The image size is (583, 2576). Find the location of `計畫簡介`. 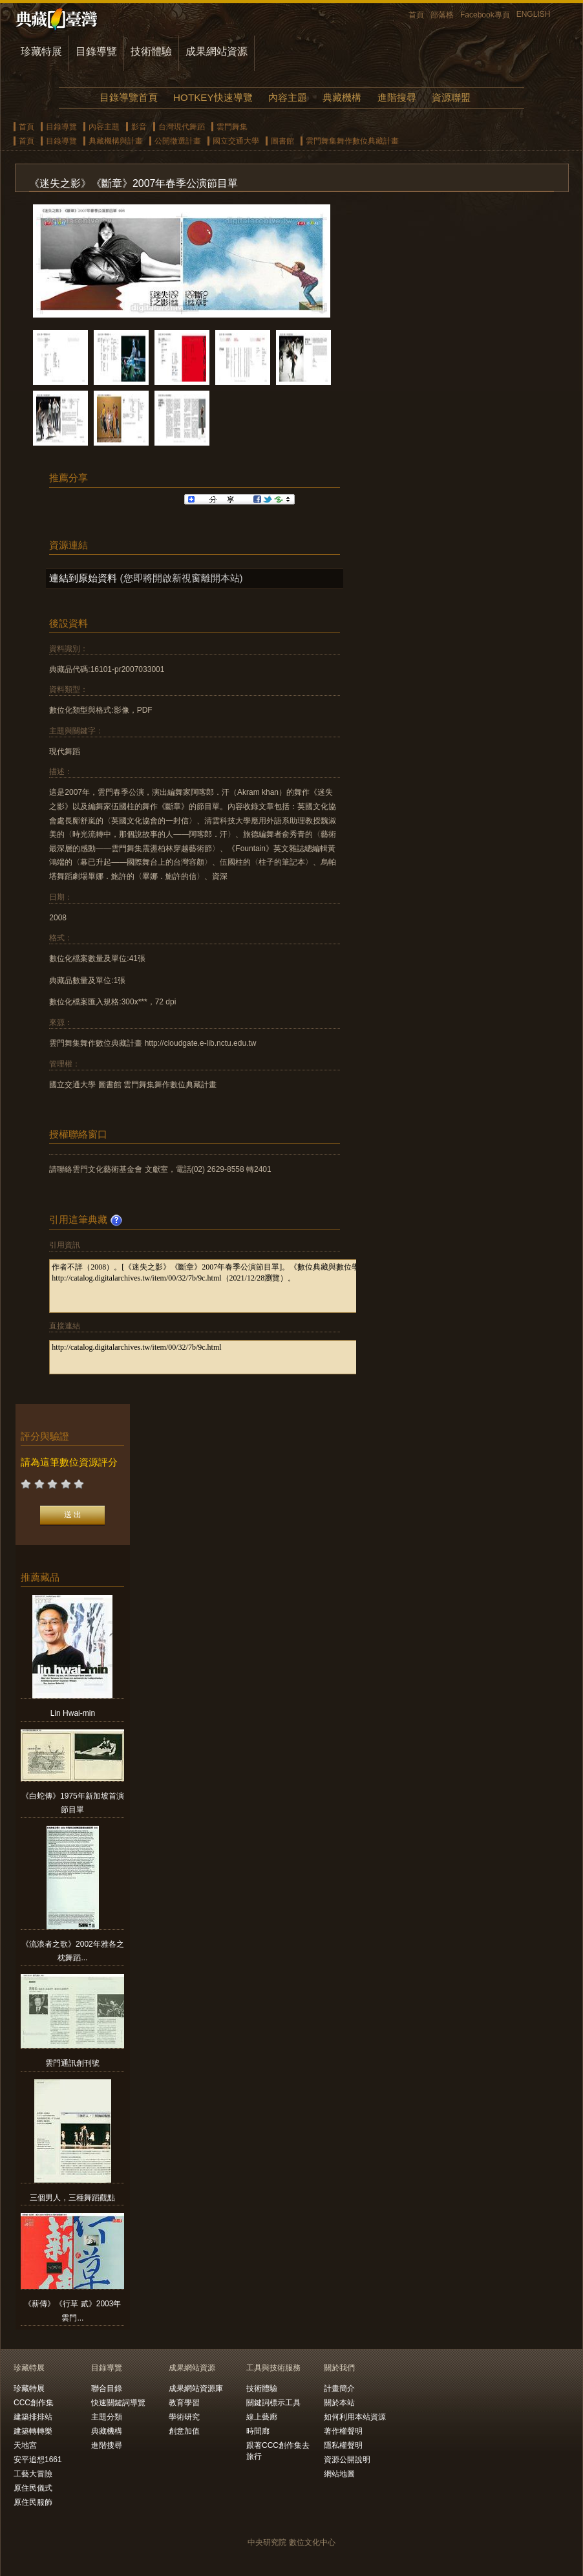

計畫簡介 is located at coordinates (339, 2388).